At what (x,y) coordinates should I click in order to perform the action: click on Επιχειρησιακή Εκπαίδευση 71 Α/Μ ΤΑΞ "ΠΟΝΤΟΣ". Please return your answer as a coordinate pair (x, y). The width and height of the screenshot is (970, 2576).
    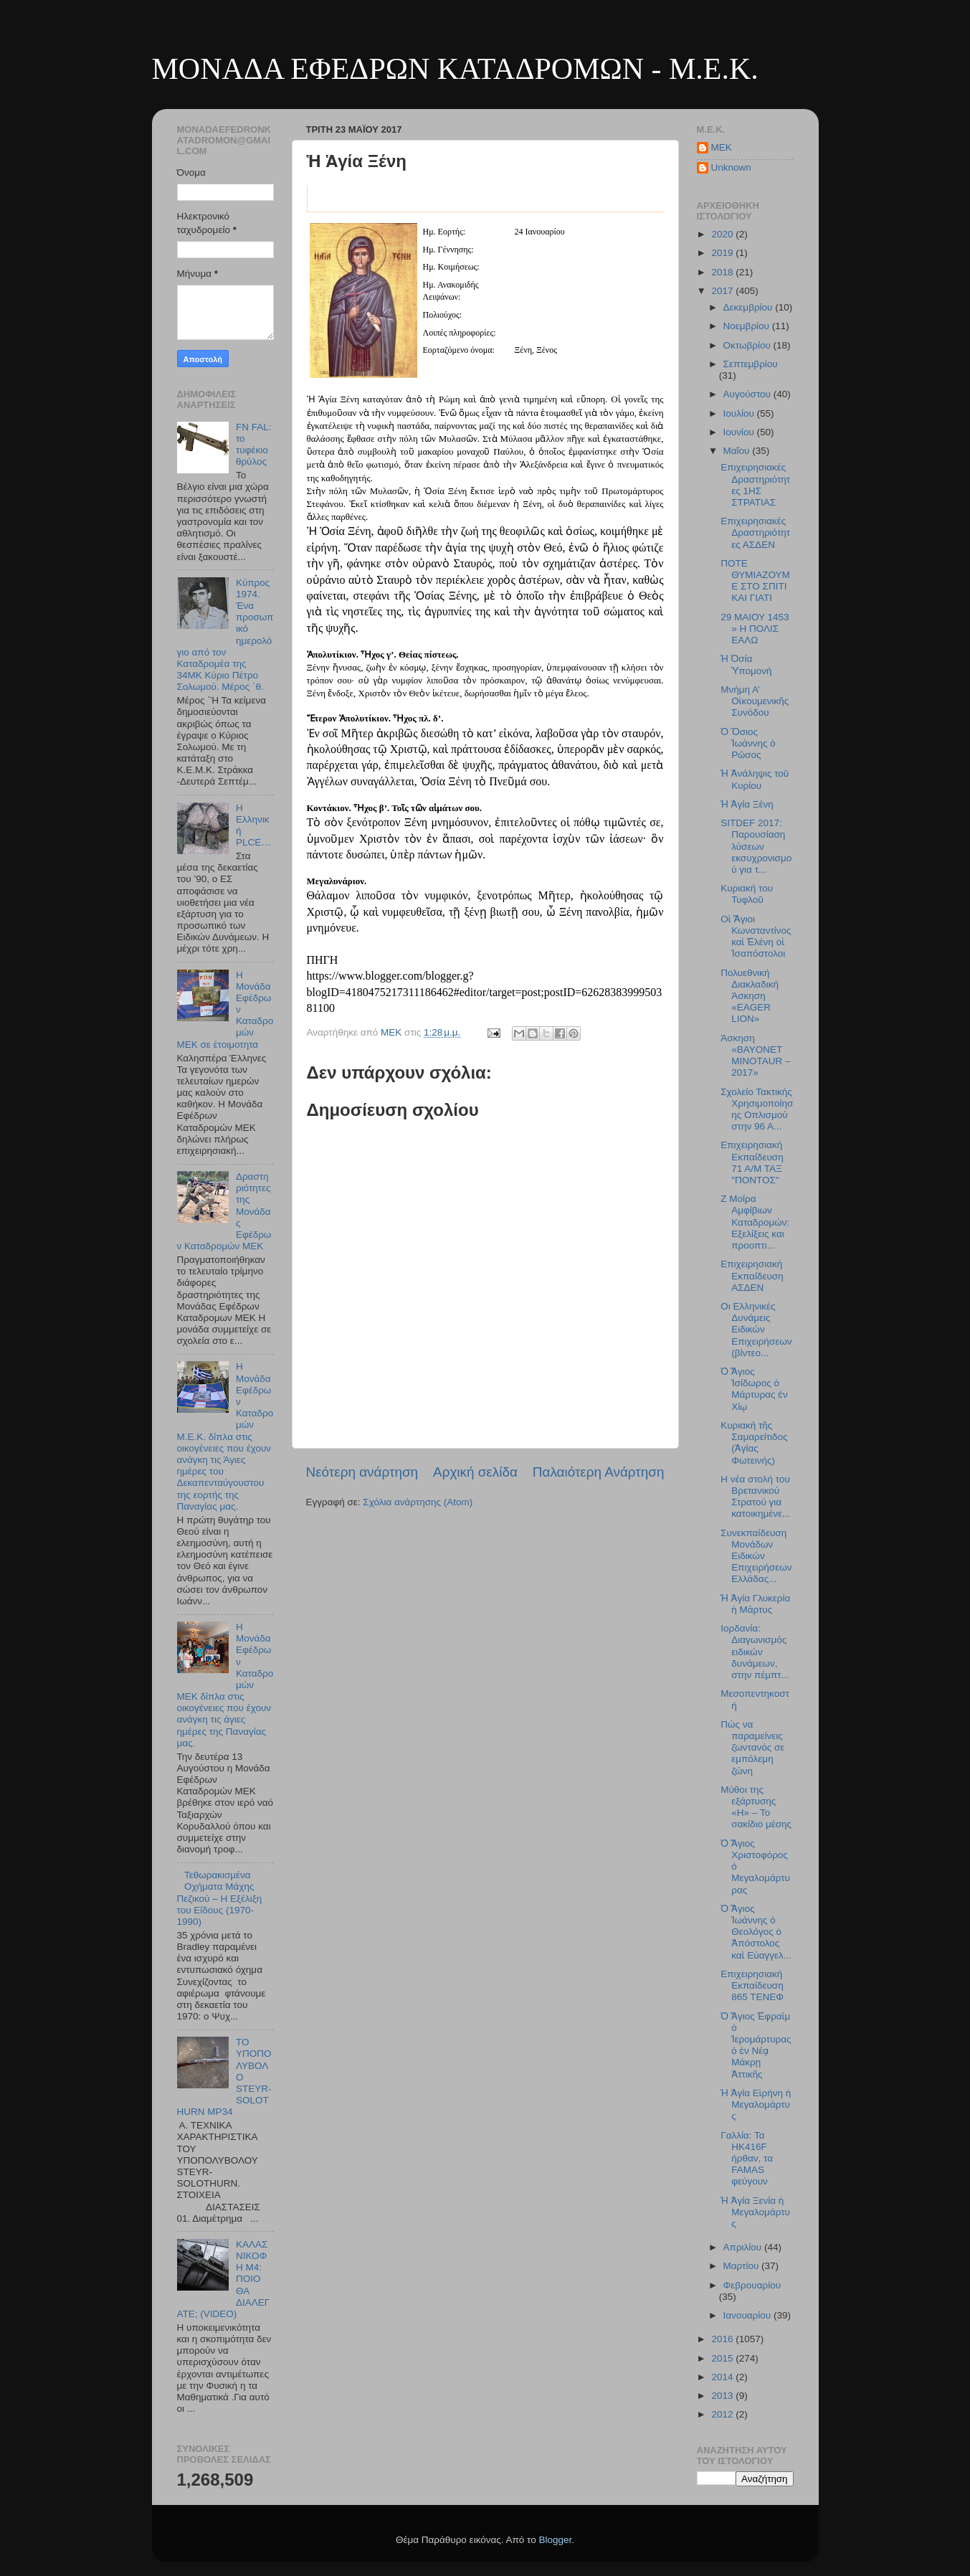
    Looking at the image, I should click on (752, 1162).